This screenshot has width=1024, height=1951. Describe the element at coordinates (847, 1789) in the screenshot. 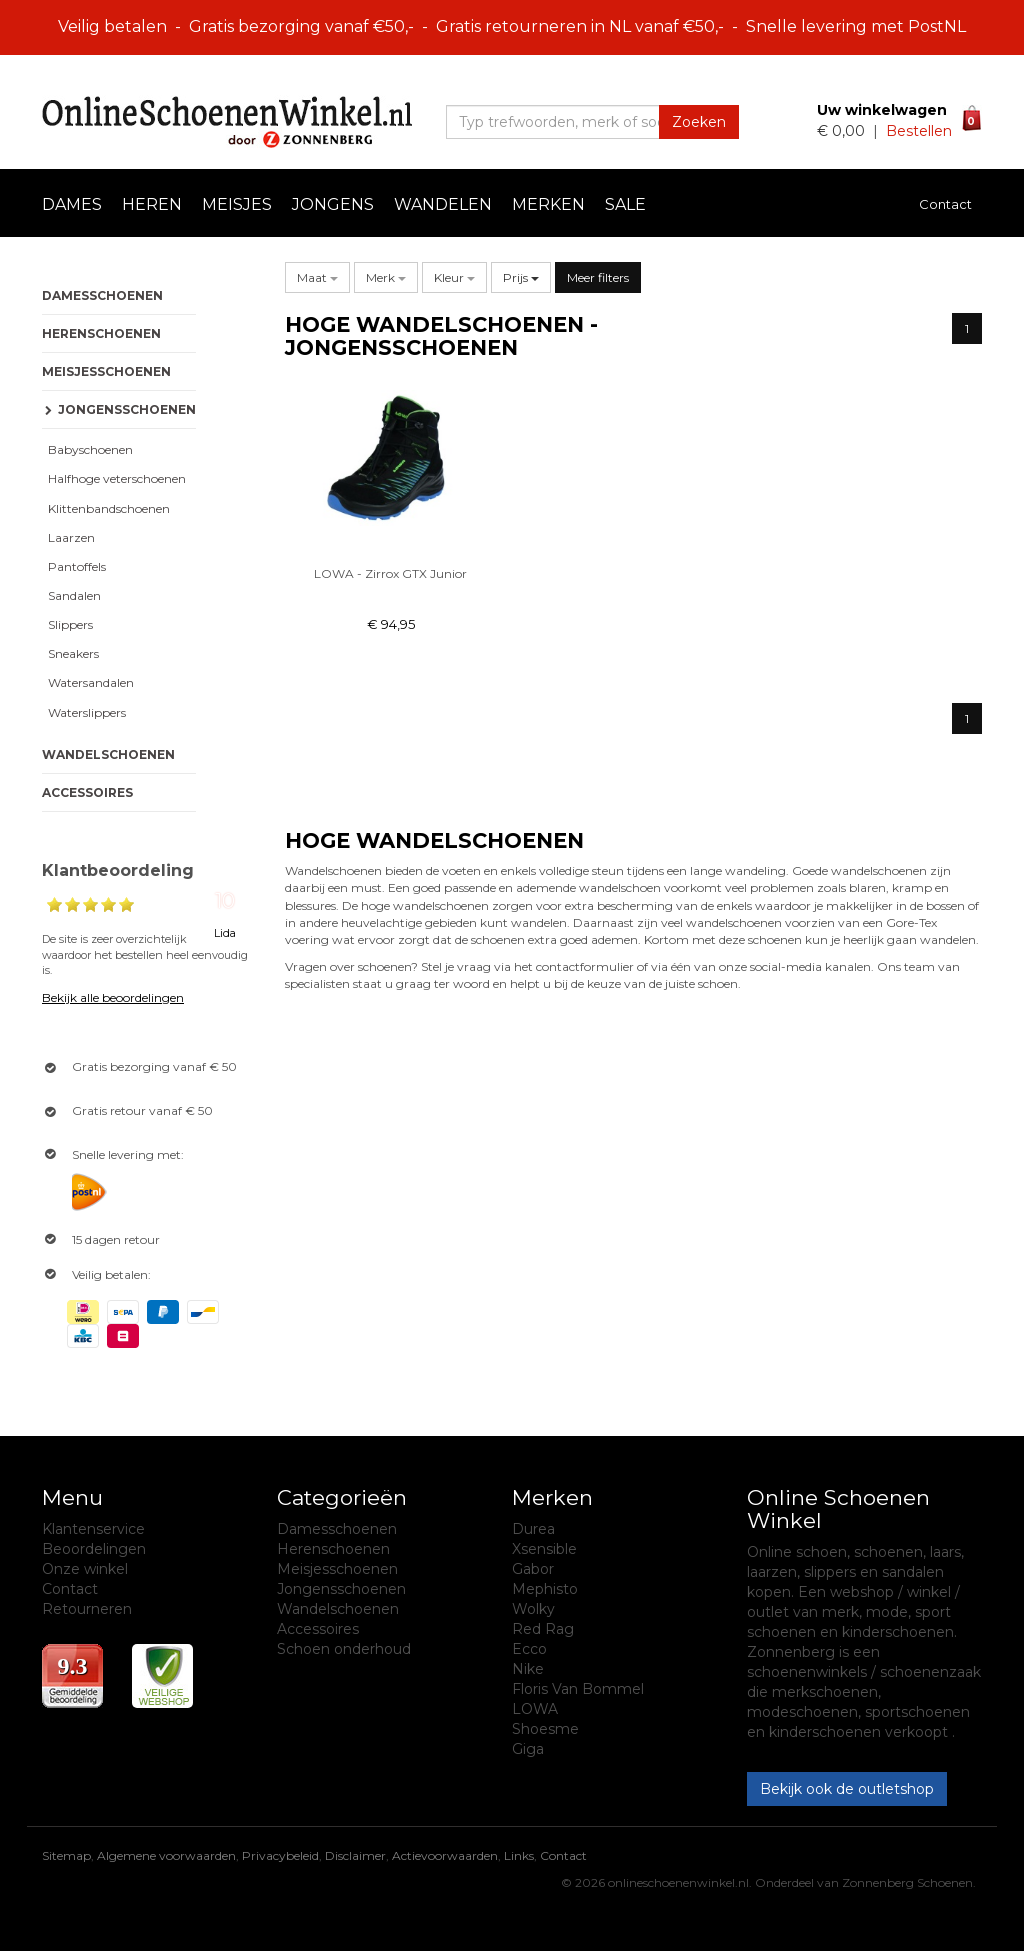

I see `Bekijk ook de outletshop` at that location.